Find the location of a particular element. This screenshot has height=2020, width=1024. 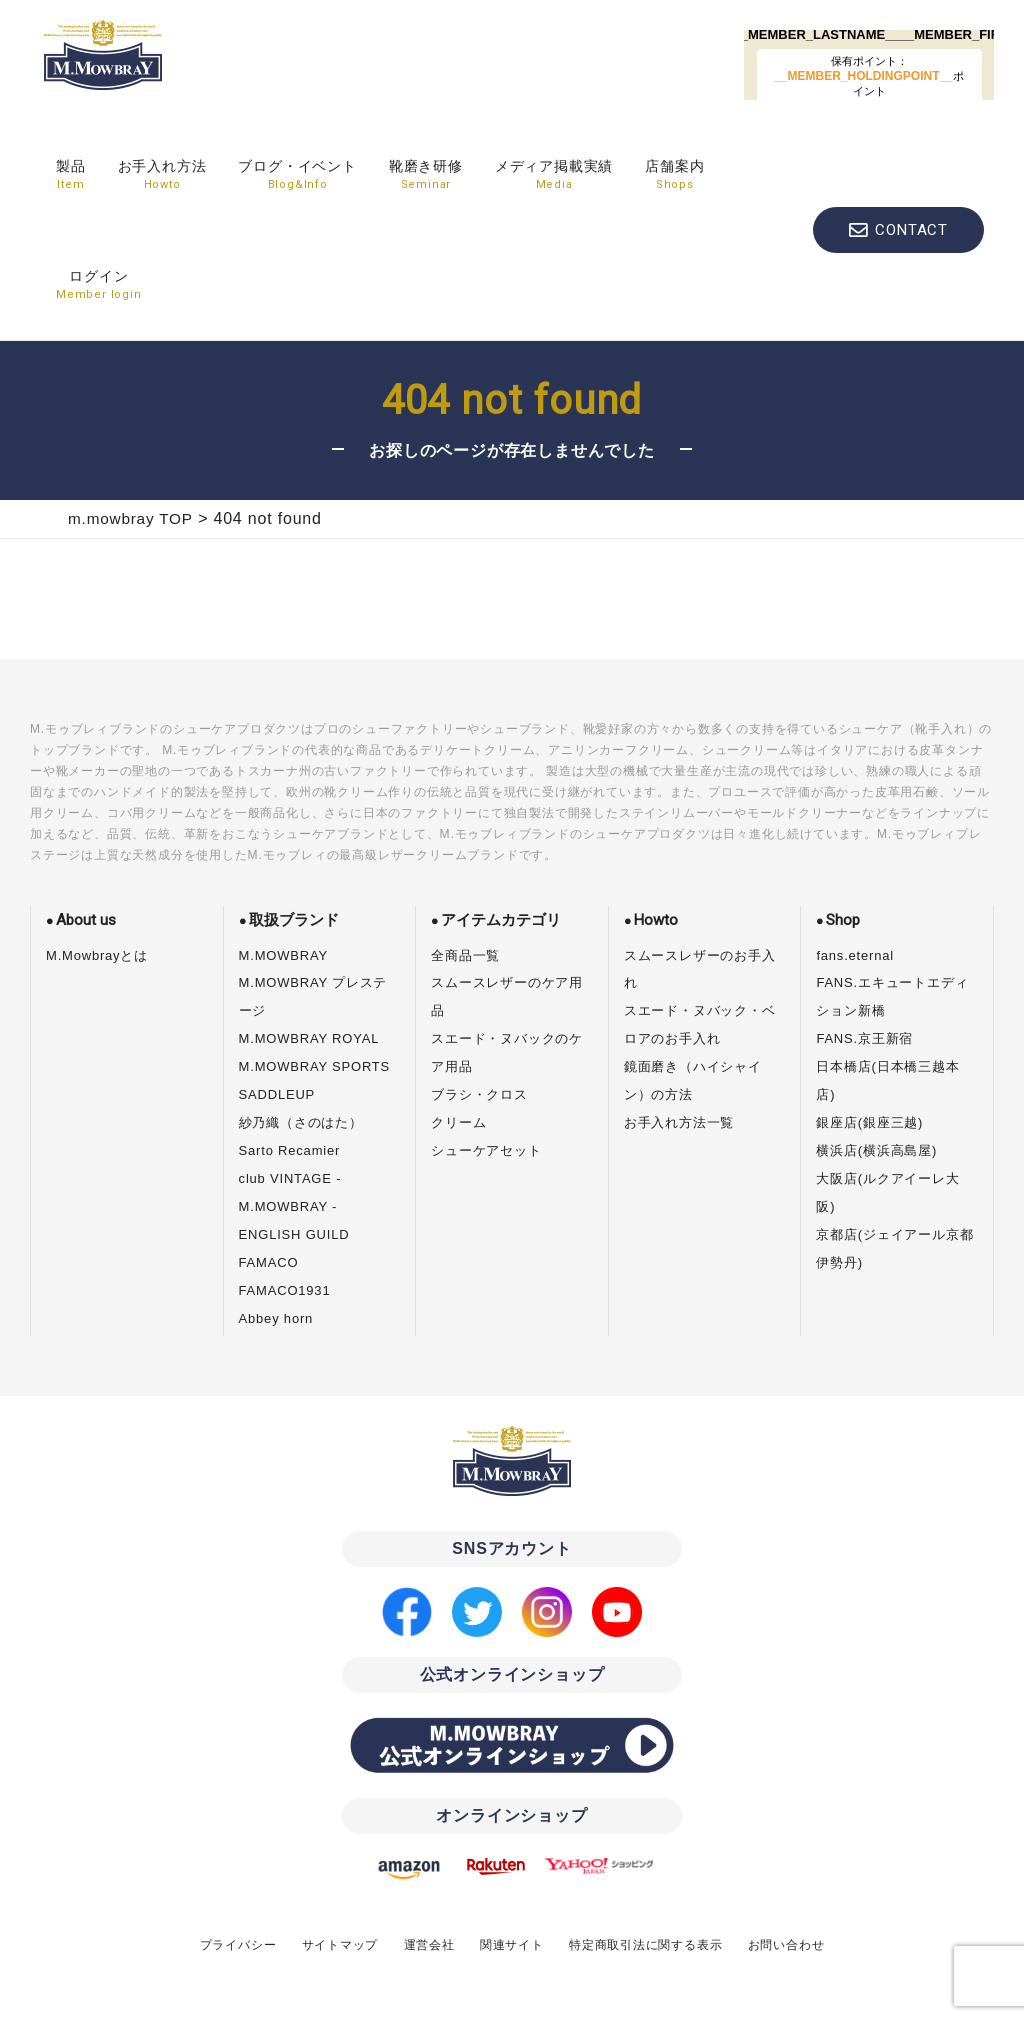

お問い合わせ is located at coordinates (786, 1945).